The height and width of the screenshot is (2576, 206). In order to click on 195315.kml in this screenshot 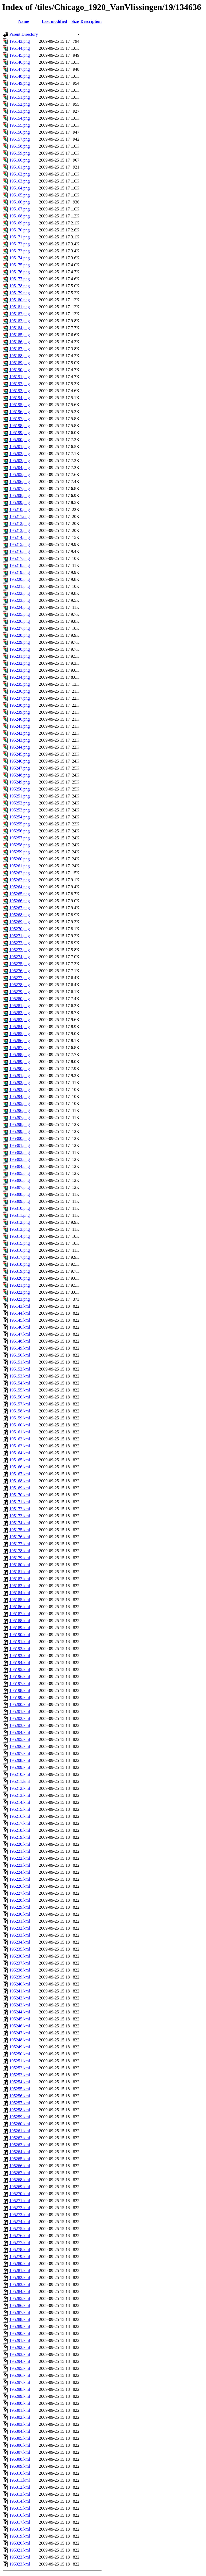, I will do `click(19, 2508)`.